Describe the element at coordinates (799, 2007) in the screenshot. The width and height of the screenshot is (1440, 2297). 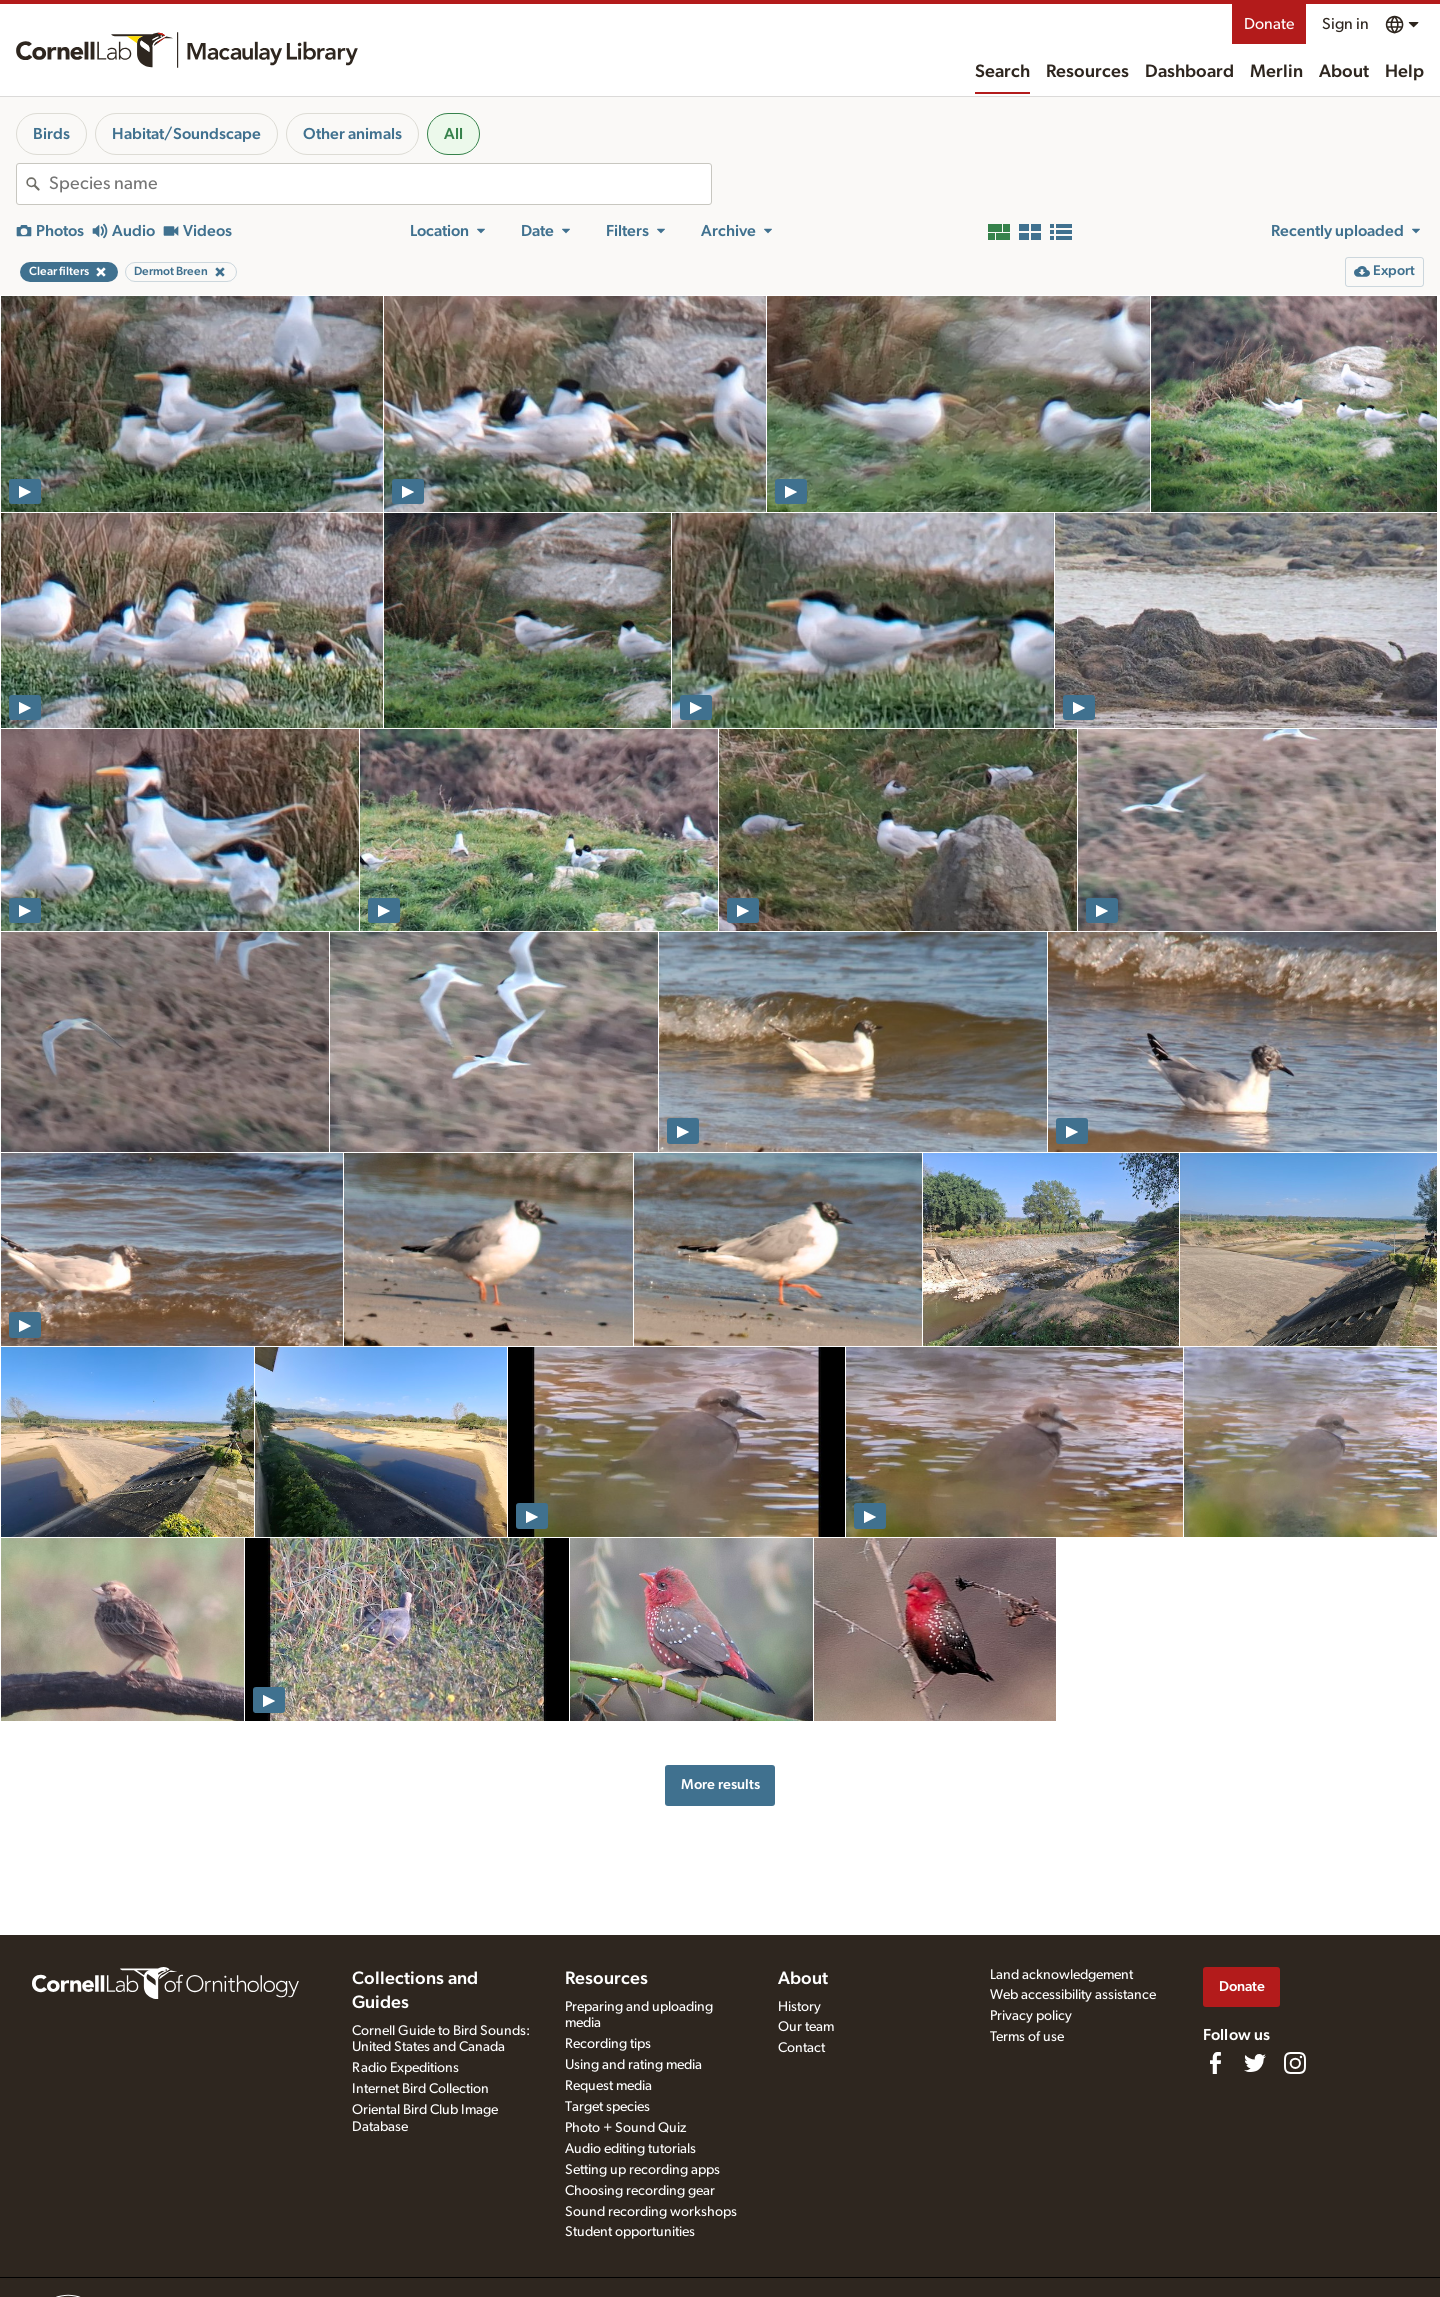
I see `History` at that location.